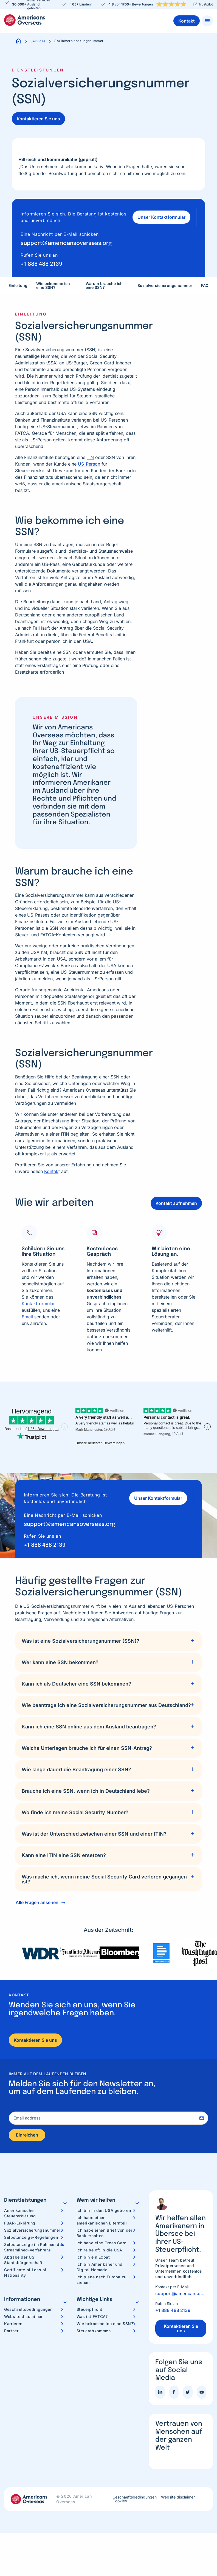 This screenshot has height=2576, width=217. What do you see at coordinates (87, 1742) in the screenshot?
I see `Welche Unterlagen brauche ich für einen SSN-Antrag?` at bounding box center [87, 1742].